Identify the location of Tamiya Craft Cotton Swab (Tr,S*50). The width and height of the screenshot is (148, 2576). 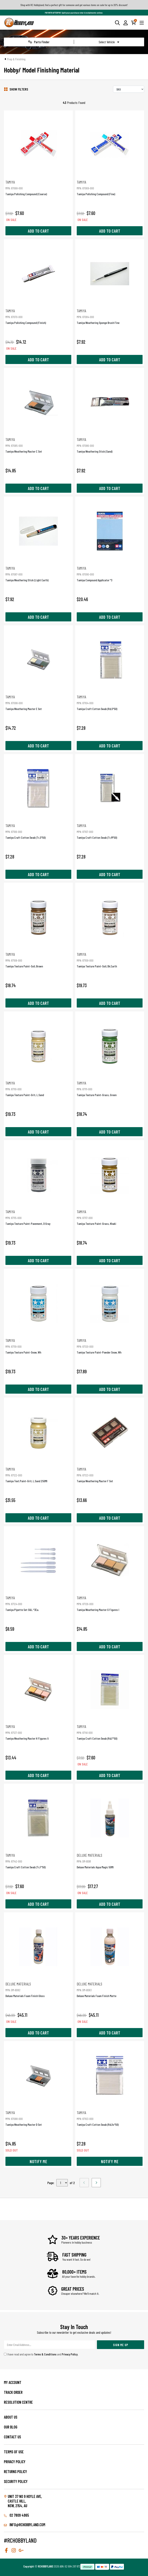
(38, 831).